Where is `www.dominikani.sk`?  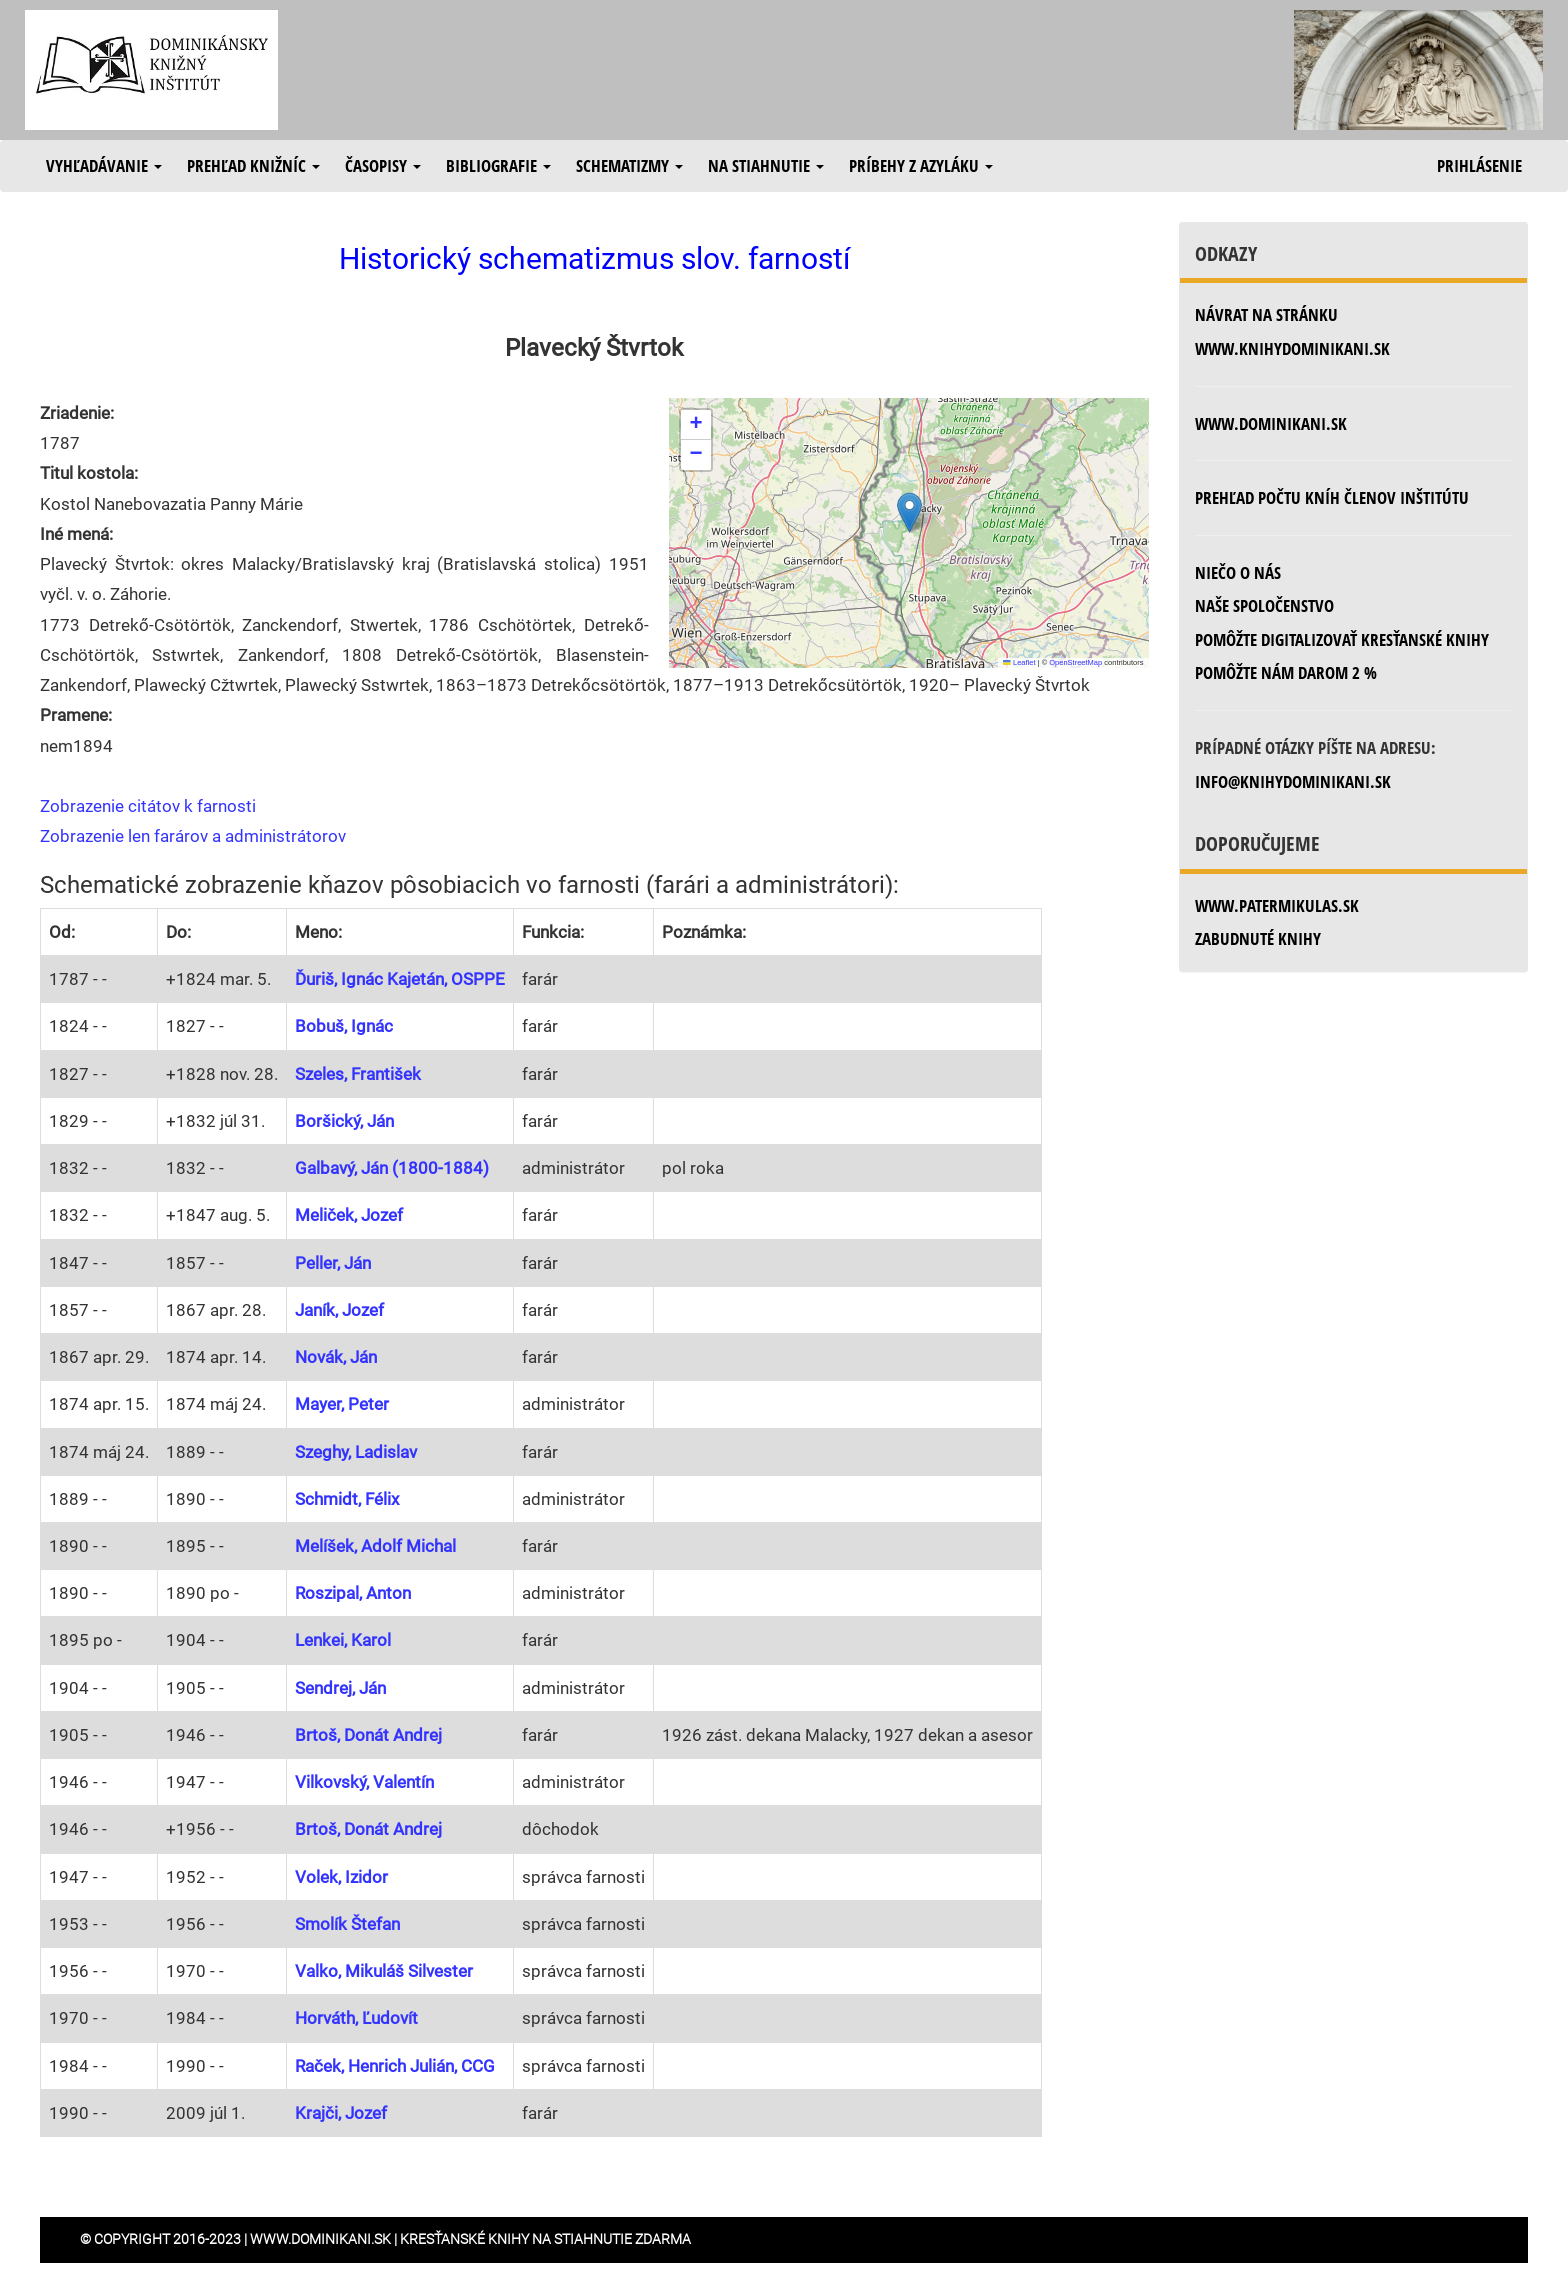 www.dominikani.sk is located at coordinates (1271, 423).